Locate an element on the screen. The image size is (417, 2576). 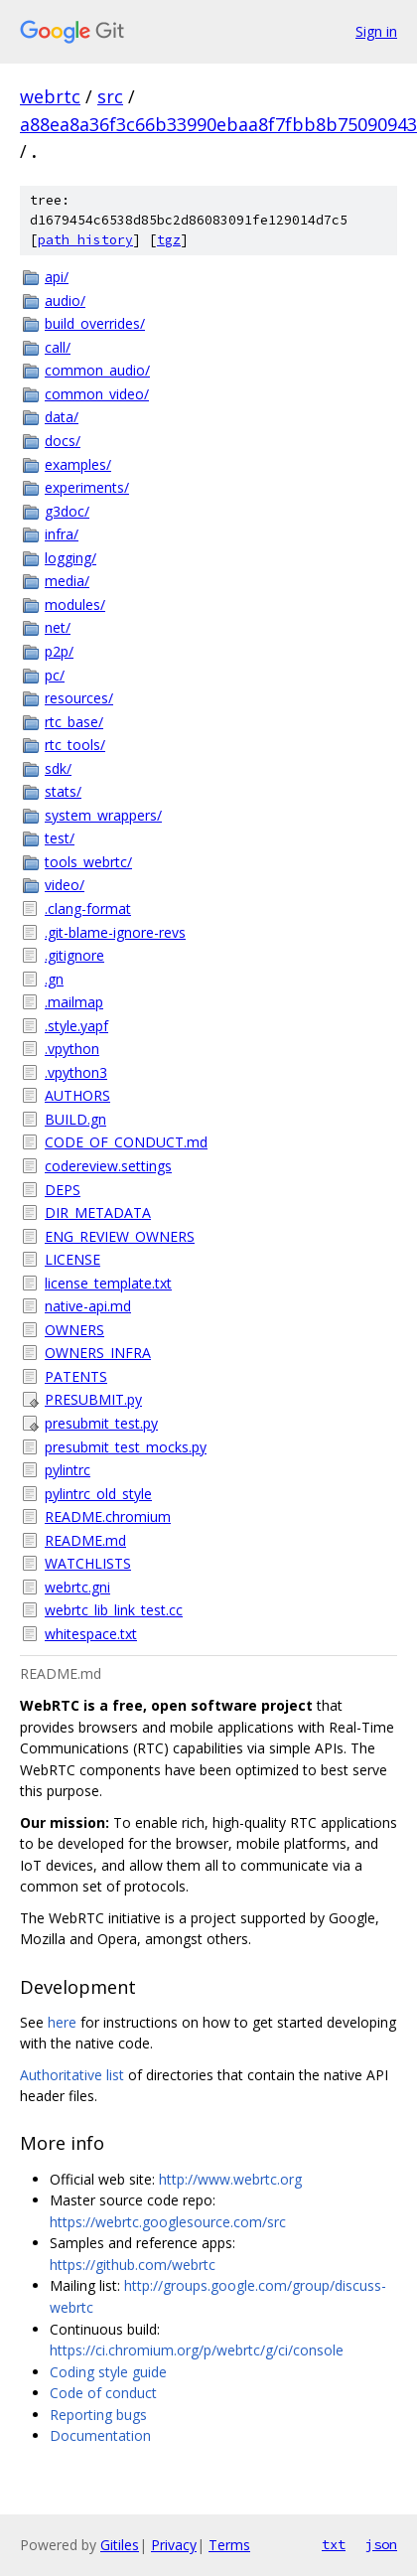
tools_webrtc/ is located at coordinates (88, 861).